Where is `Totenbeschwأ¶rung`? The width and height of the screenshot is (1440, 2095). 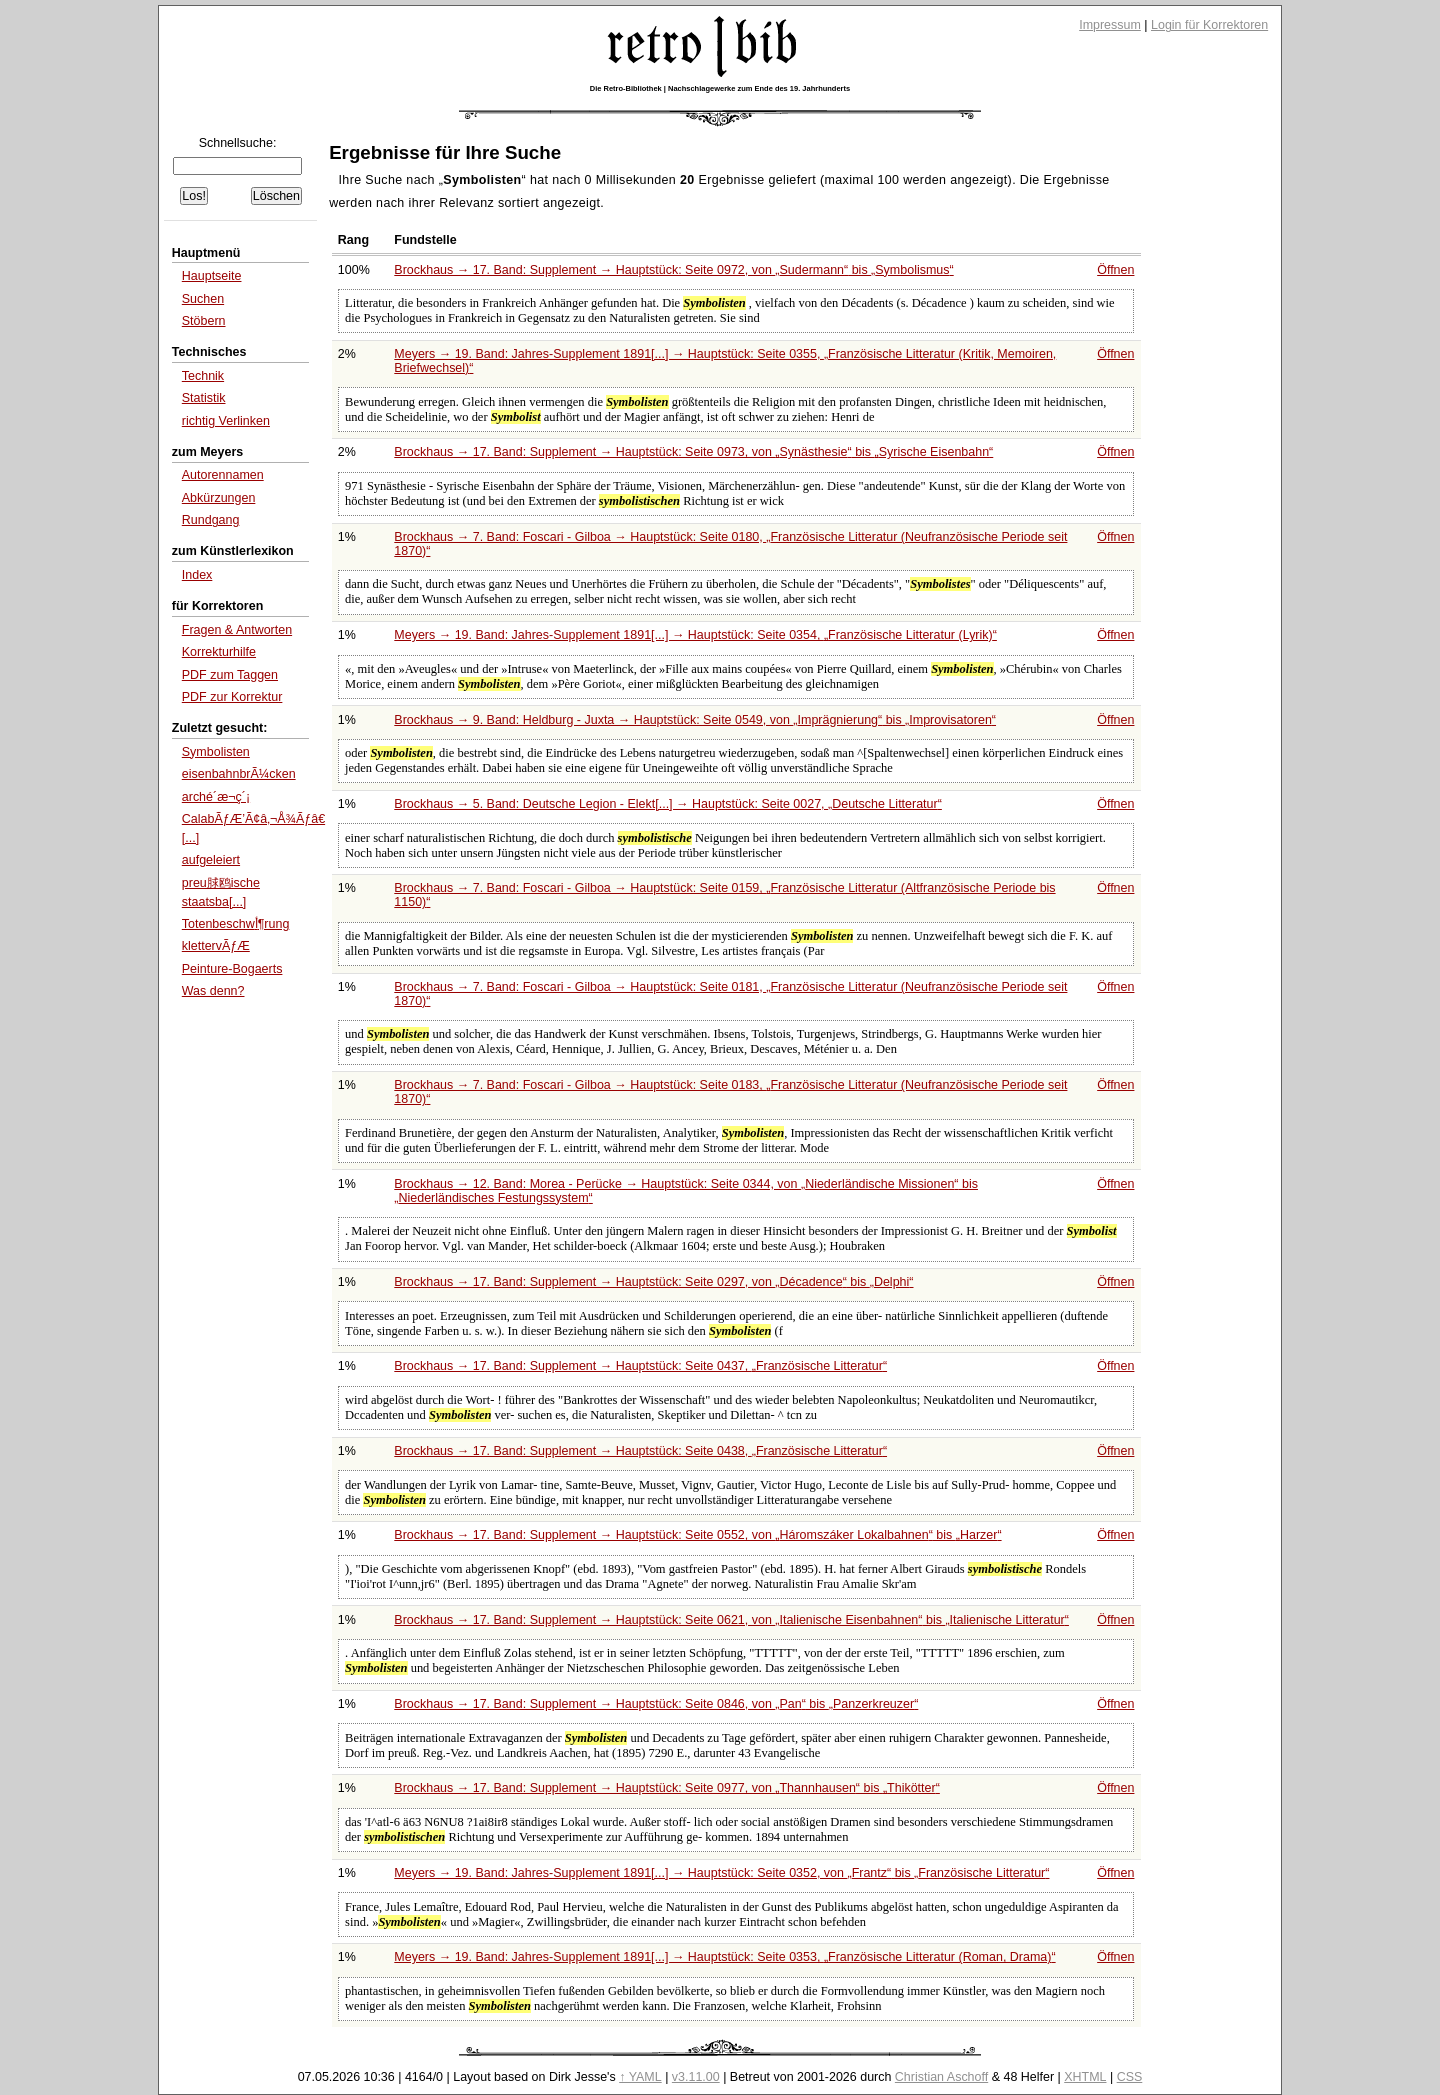 Totenbeschwأ¶rung is located at coordinates (236, 924).